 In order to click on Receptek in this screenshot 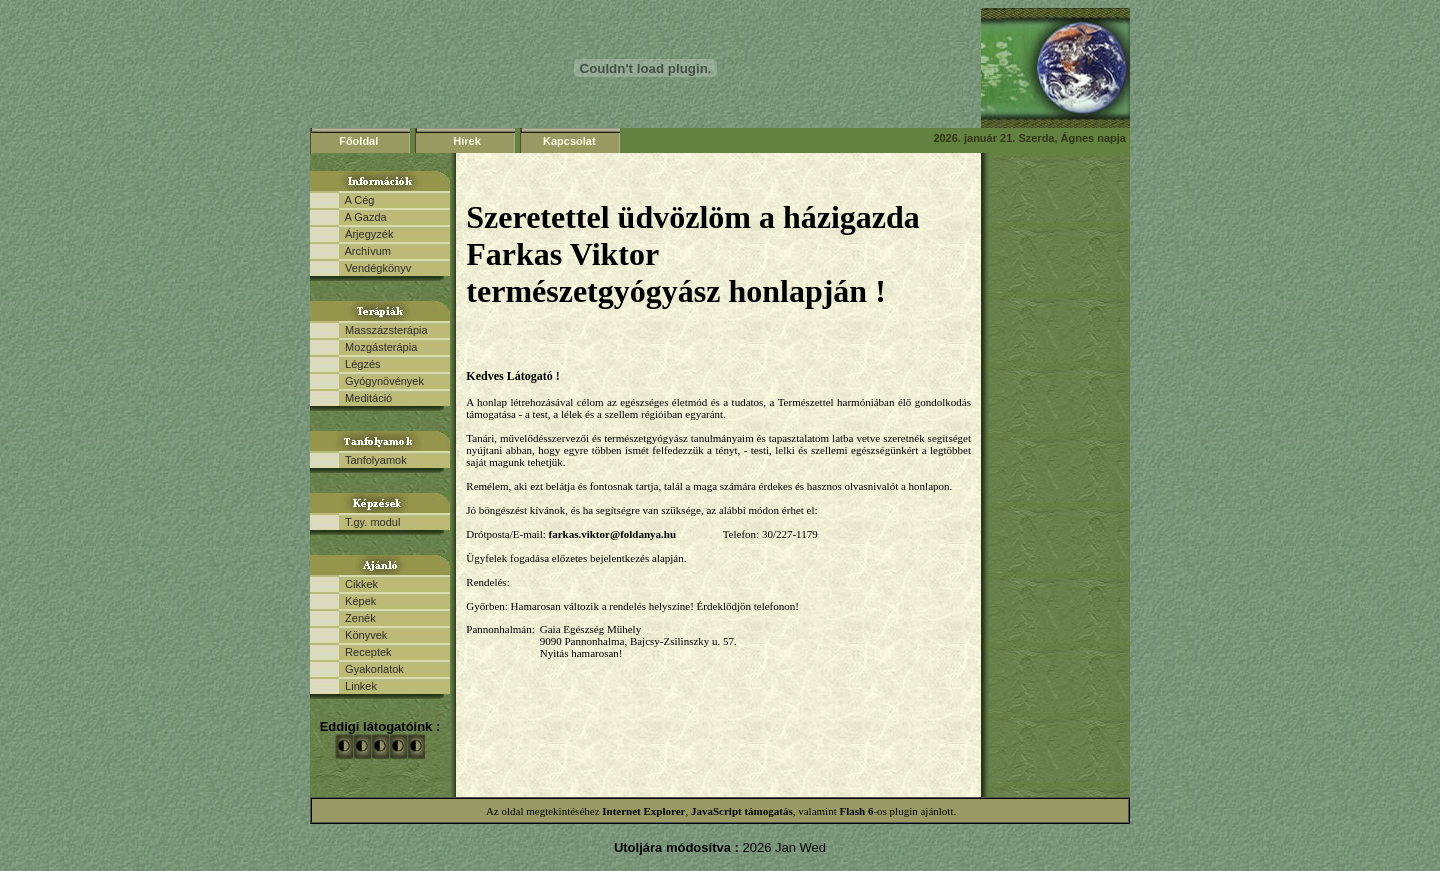, I will do `click(365, 652)`.